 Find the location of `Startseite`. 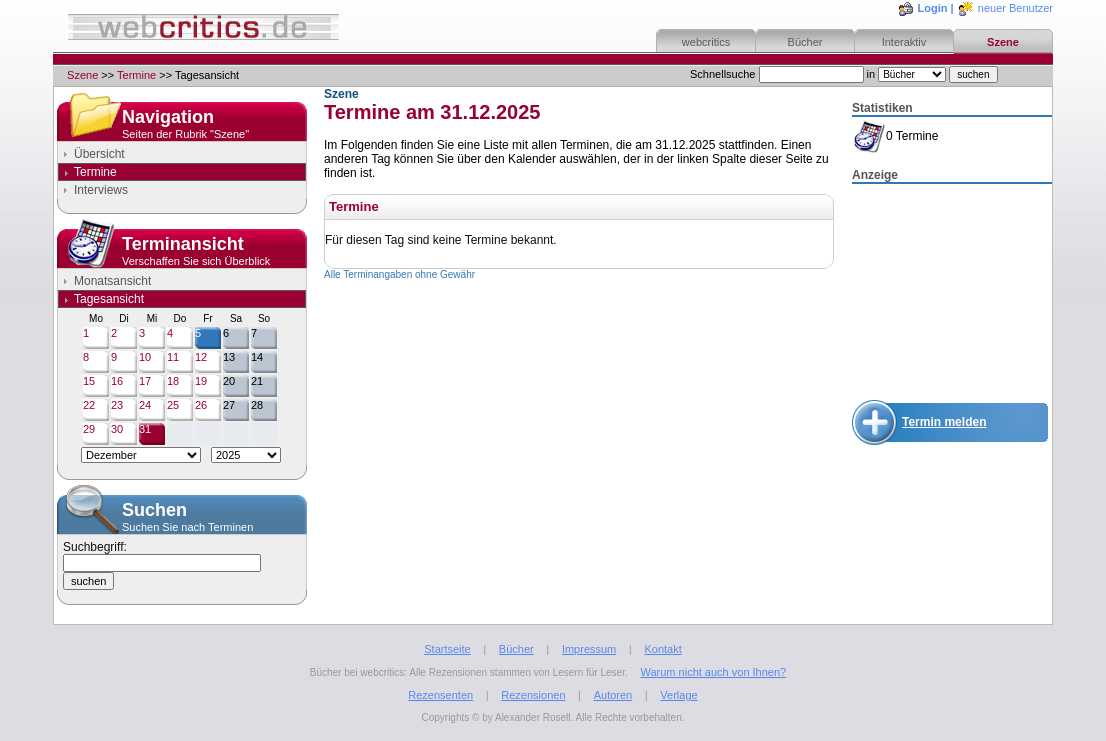

Startseite is located at coordinates (447, 649).